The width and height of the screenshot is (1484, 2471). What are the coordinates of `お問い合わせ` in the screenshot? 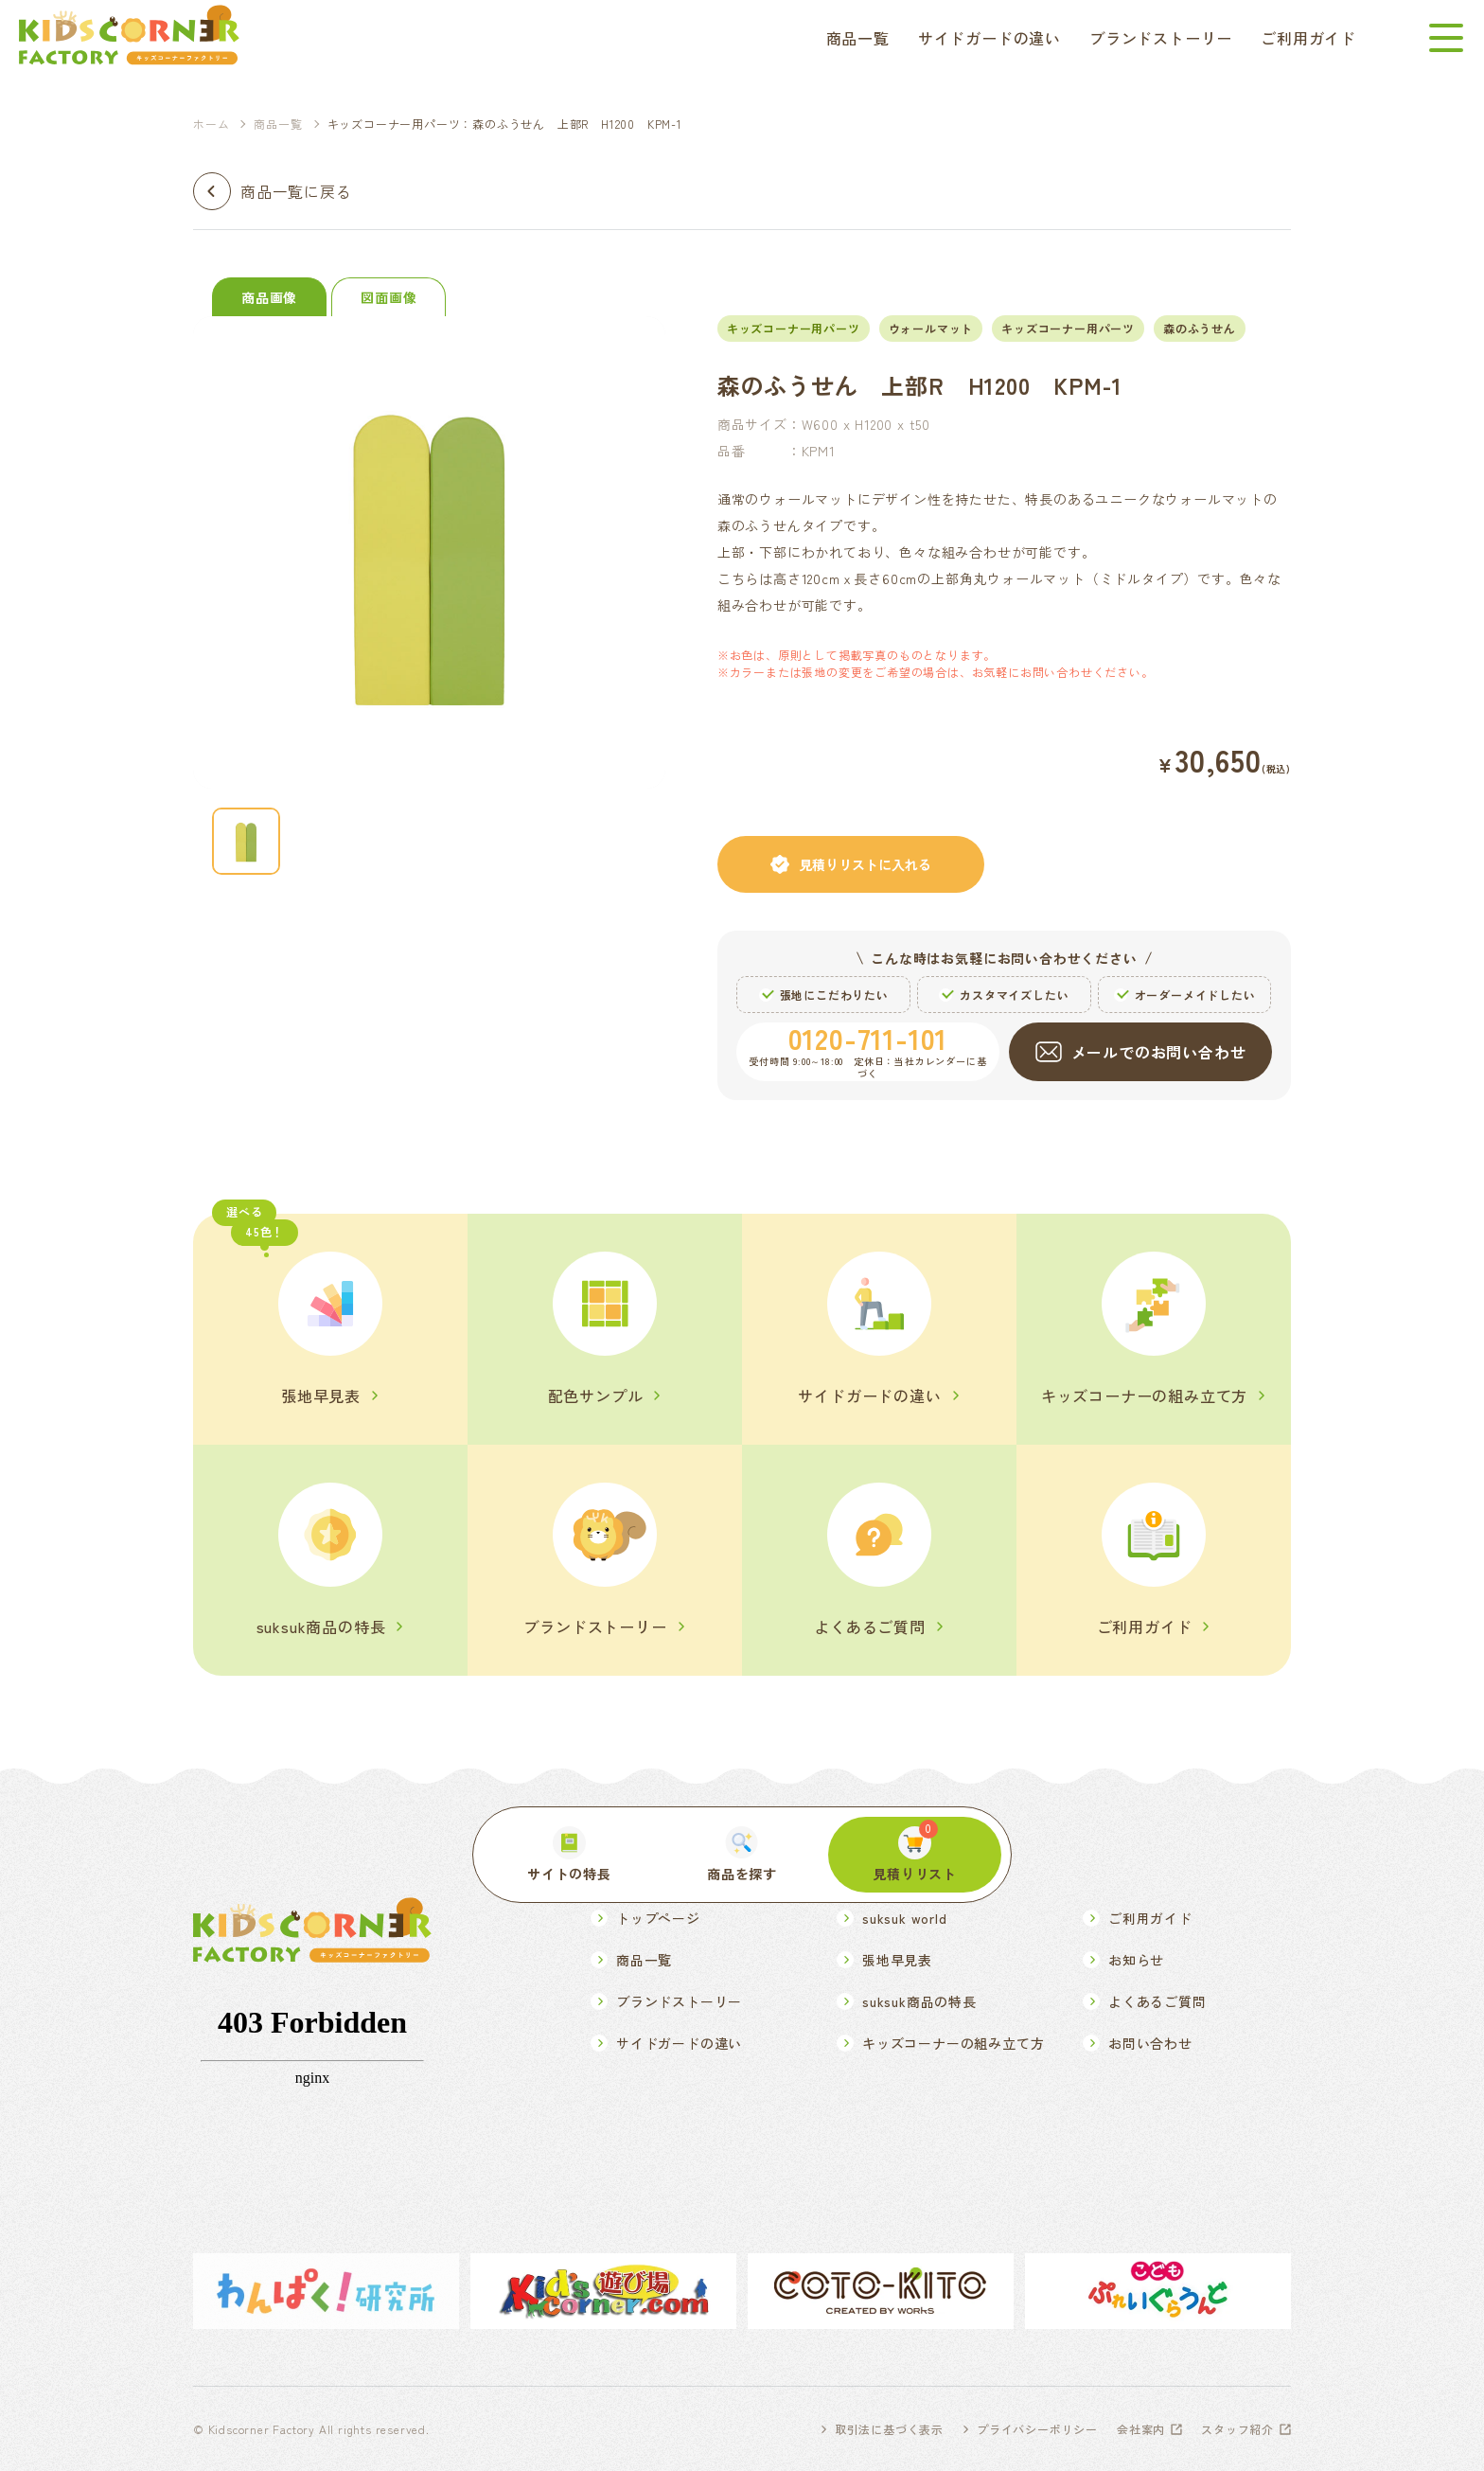 It's located at (1150, 2043).